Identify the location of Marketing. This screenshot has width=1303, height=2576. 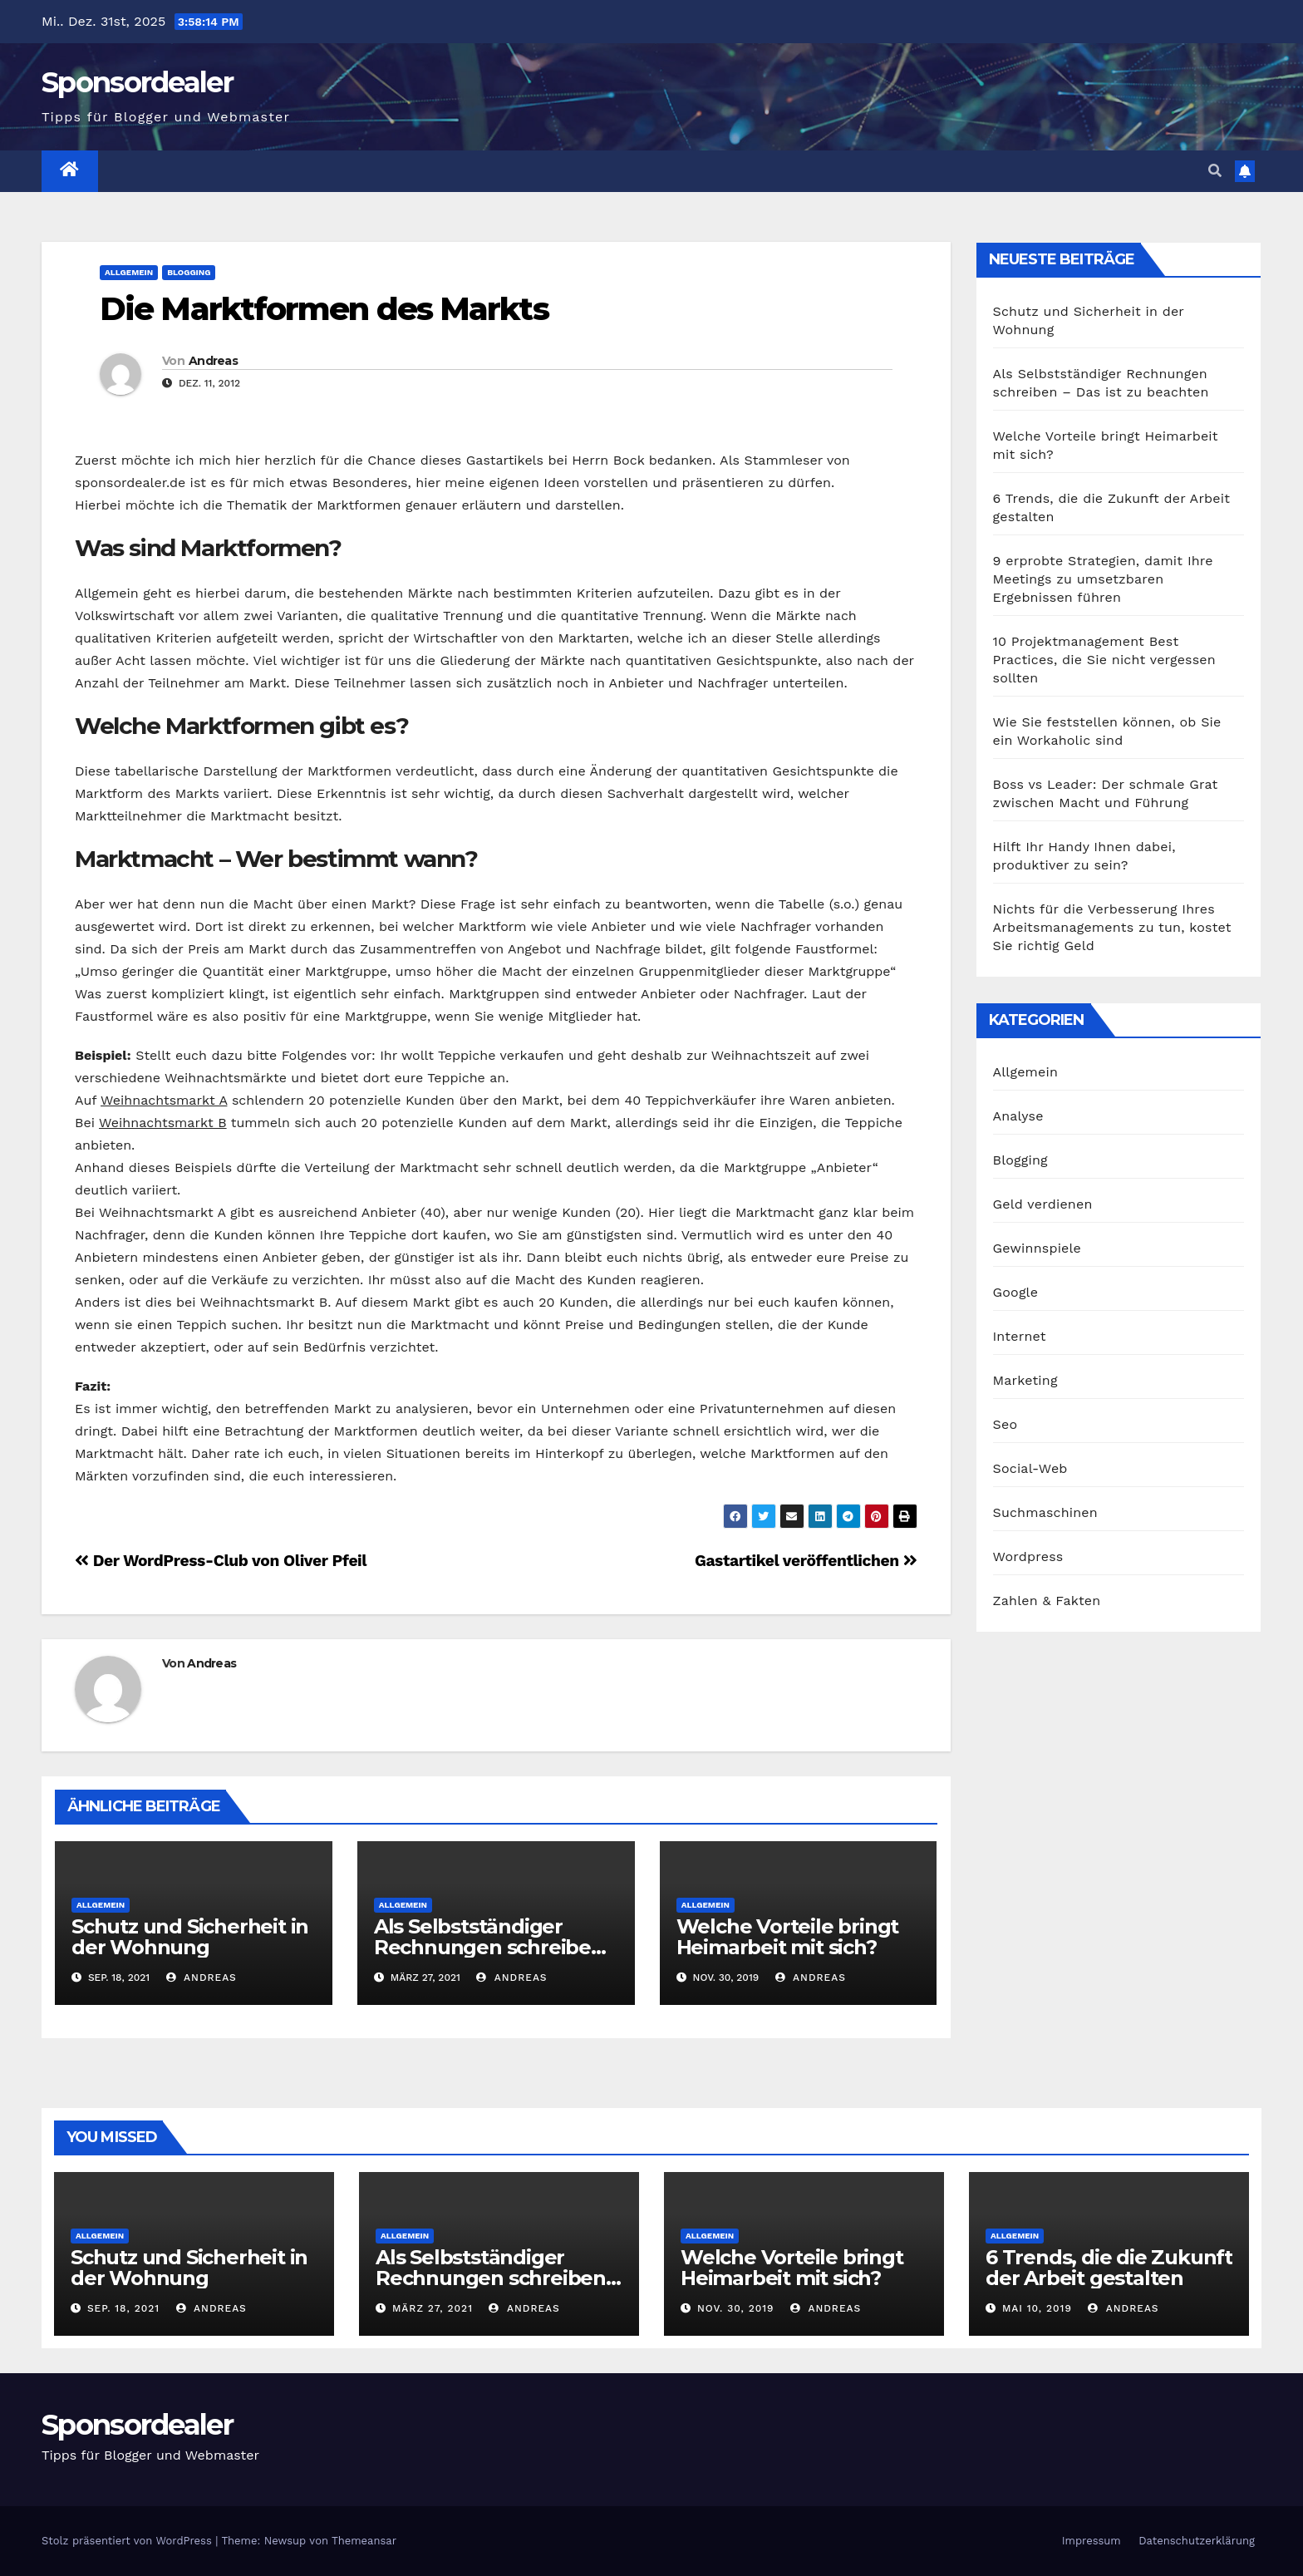
(1025, 1380).